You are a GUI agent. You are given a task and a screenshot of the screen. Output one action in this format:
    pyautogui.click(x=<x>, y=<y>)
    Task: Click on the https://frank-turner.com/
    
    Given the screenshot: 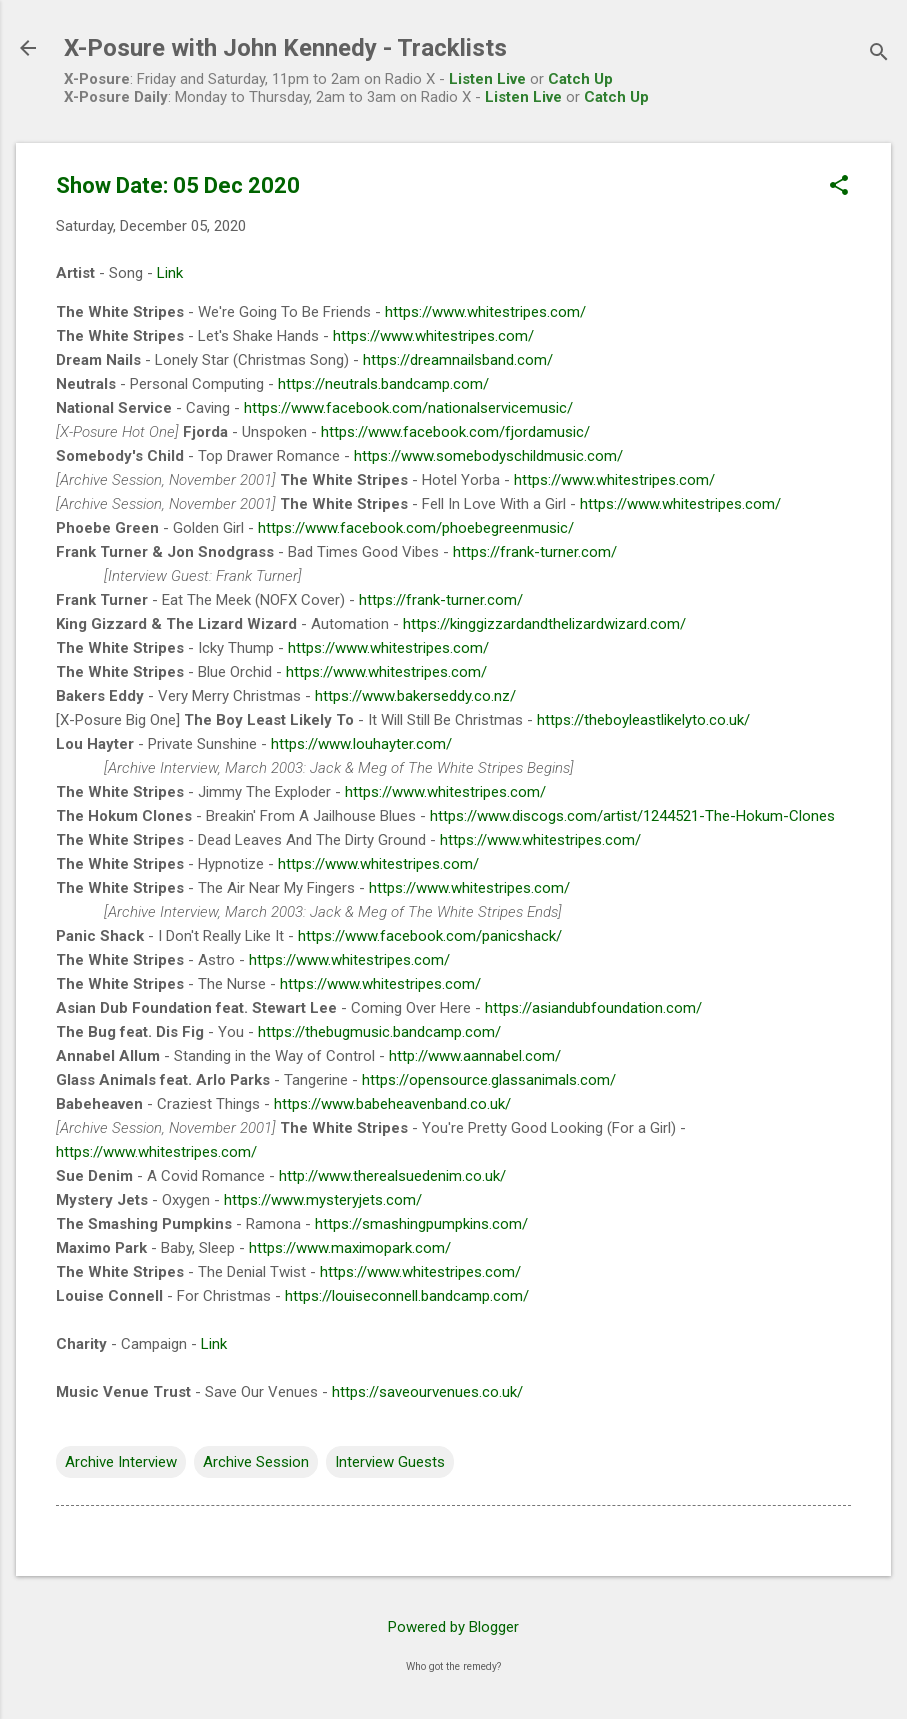 What is the action you would take?
    pyautogui.click(x=535, y=552)
    